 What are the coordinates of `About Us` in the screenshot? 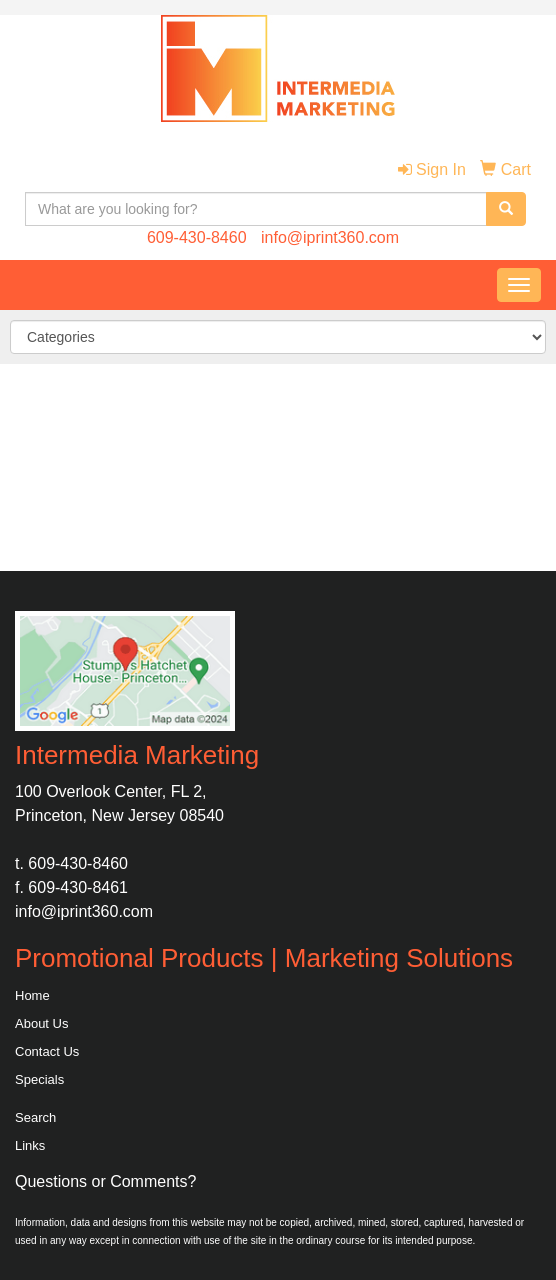 It's located at (41, 1023).